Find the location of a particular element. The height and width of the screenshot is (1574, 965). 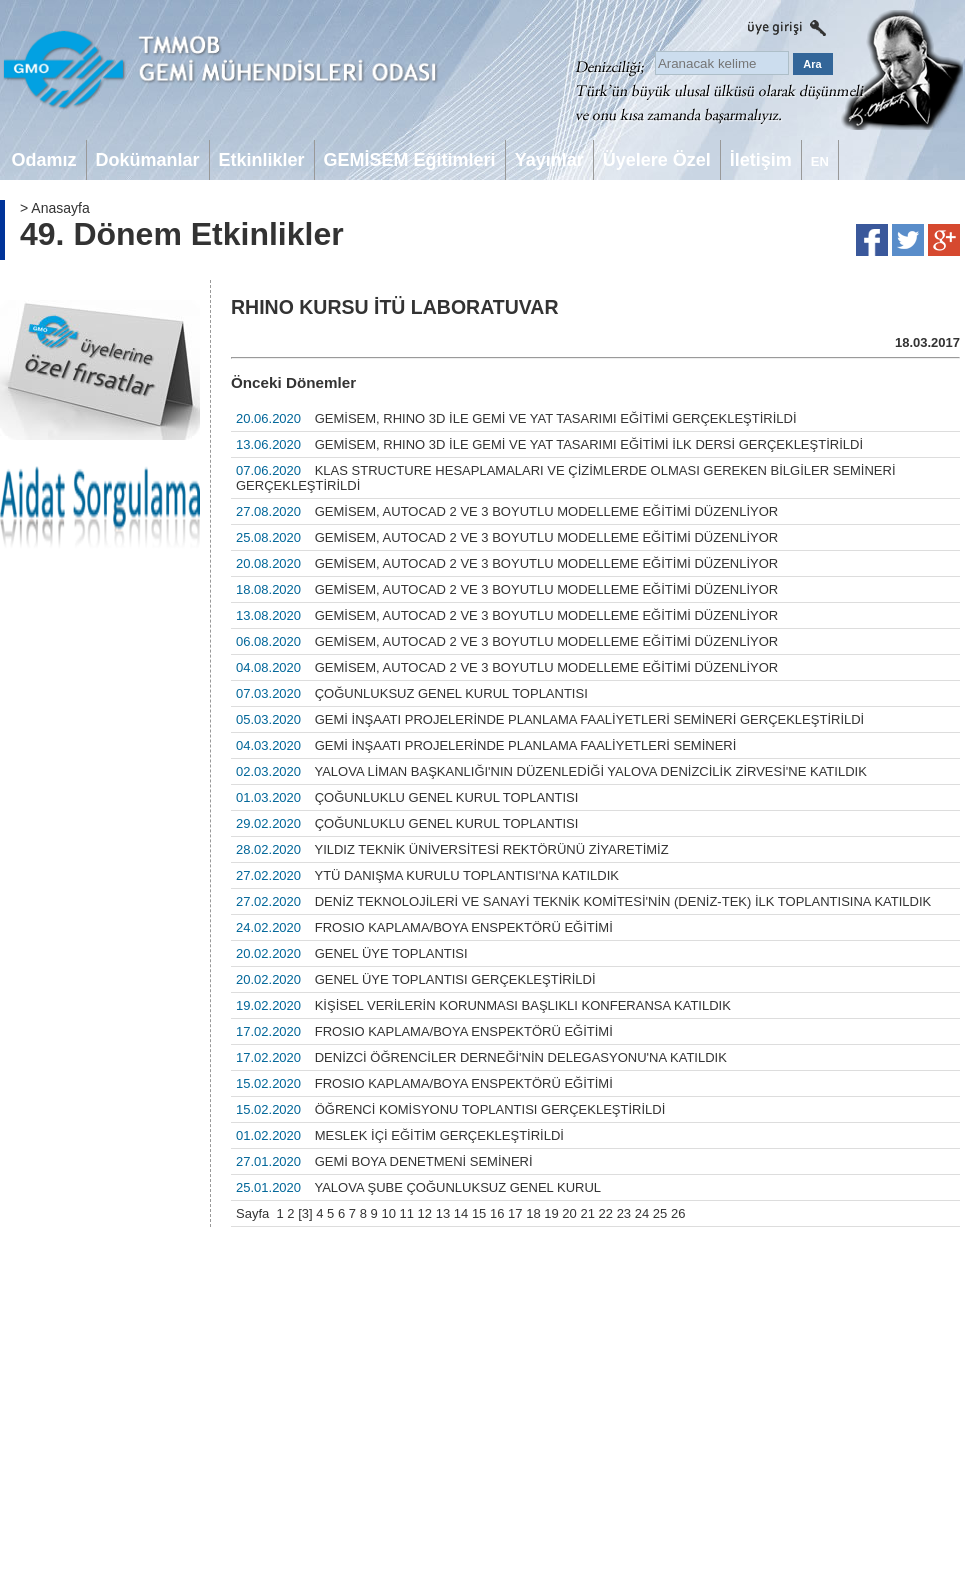

13 is located at coordinates (443, 1213).